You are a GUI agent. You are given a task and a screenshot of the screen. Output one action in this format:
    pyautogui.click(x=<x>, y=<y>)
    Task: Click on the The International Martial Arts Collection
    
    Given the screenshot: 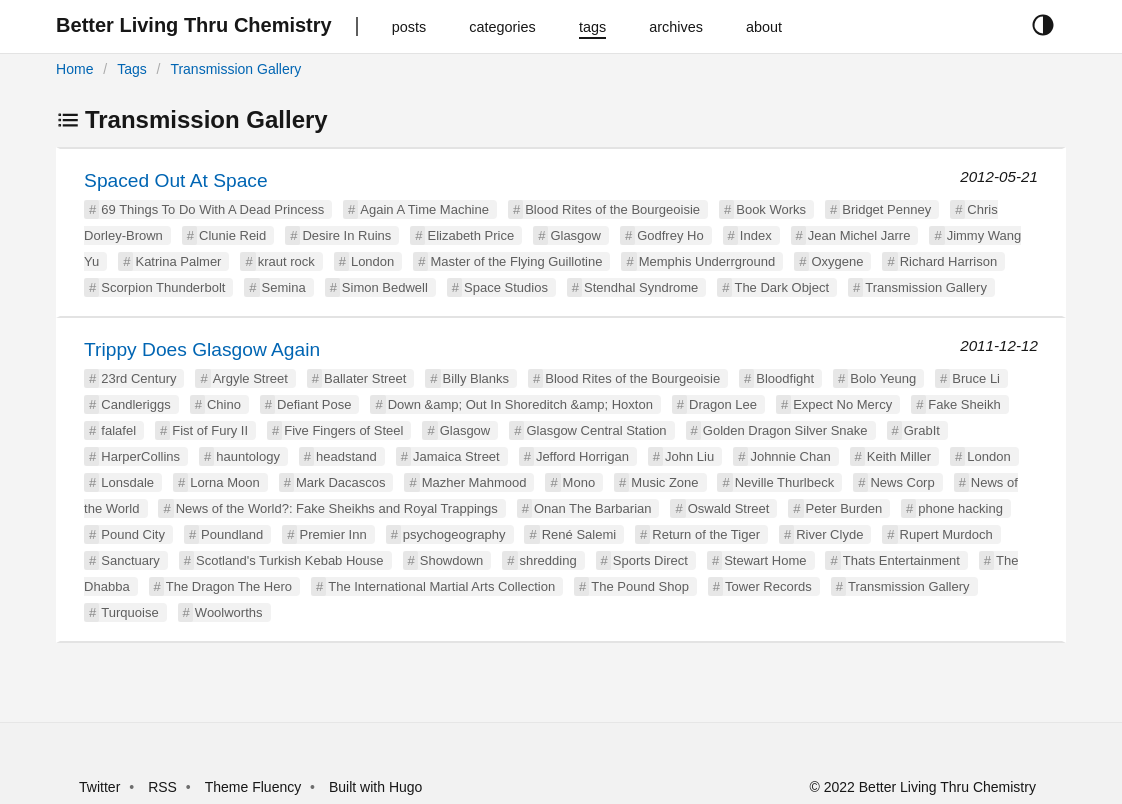 What is the action you would take?
    pyautogui.click(x=441, y=586)
    